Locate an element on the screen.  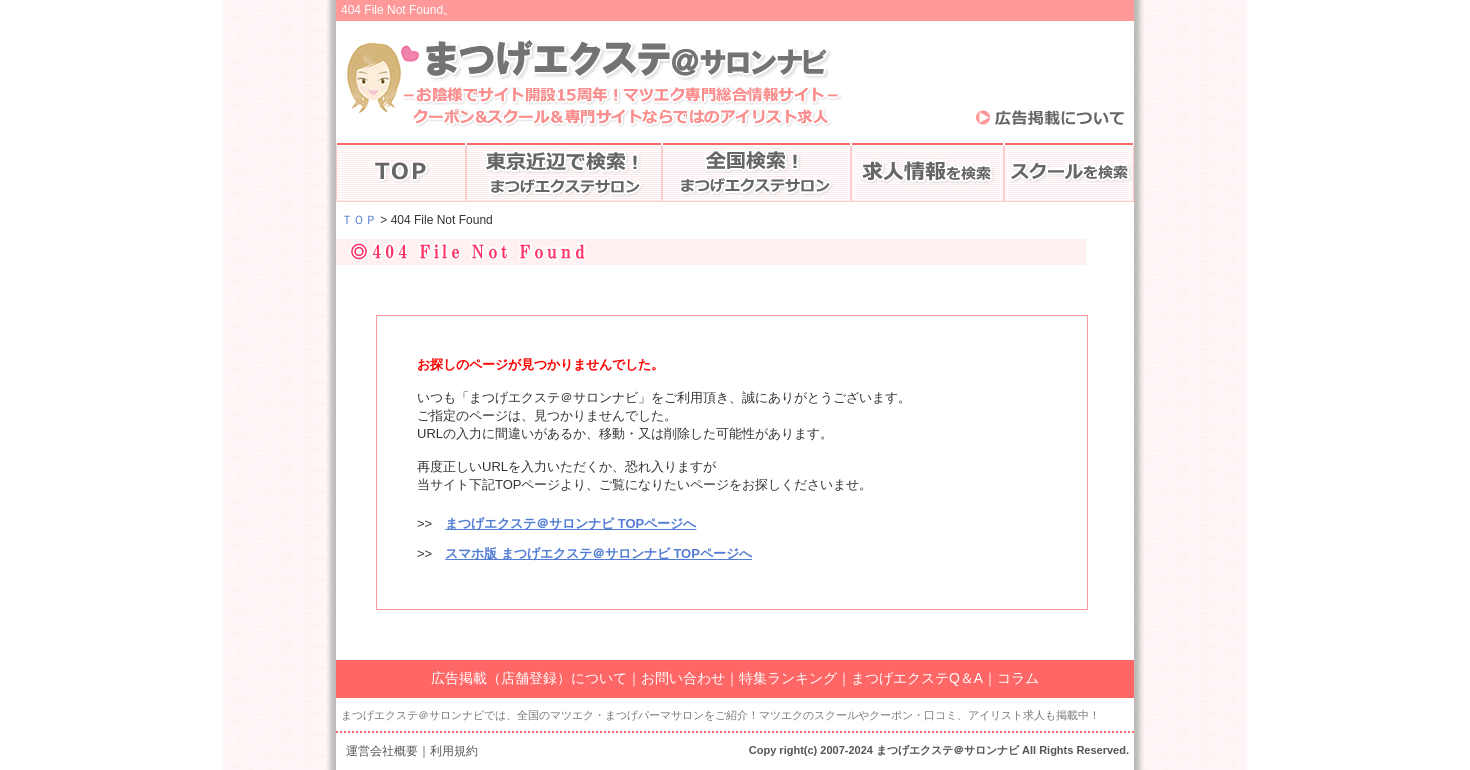
広告掲載（店舗登録）について is located at coordinates (529, 678).